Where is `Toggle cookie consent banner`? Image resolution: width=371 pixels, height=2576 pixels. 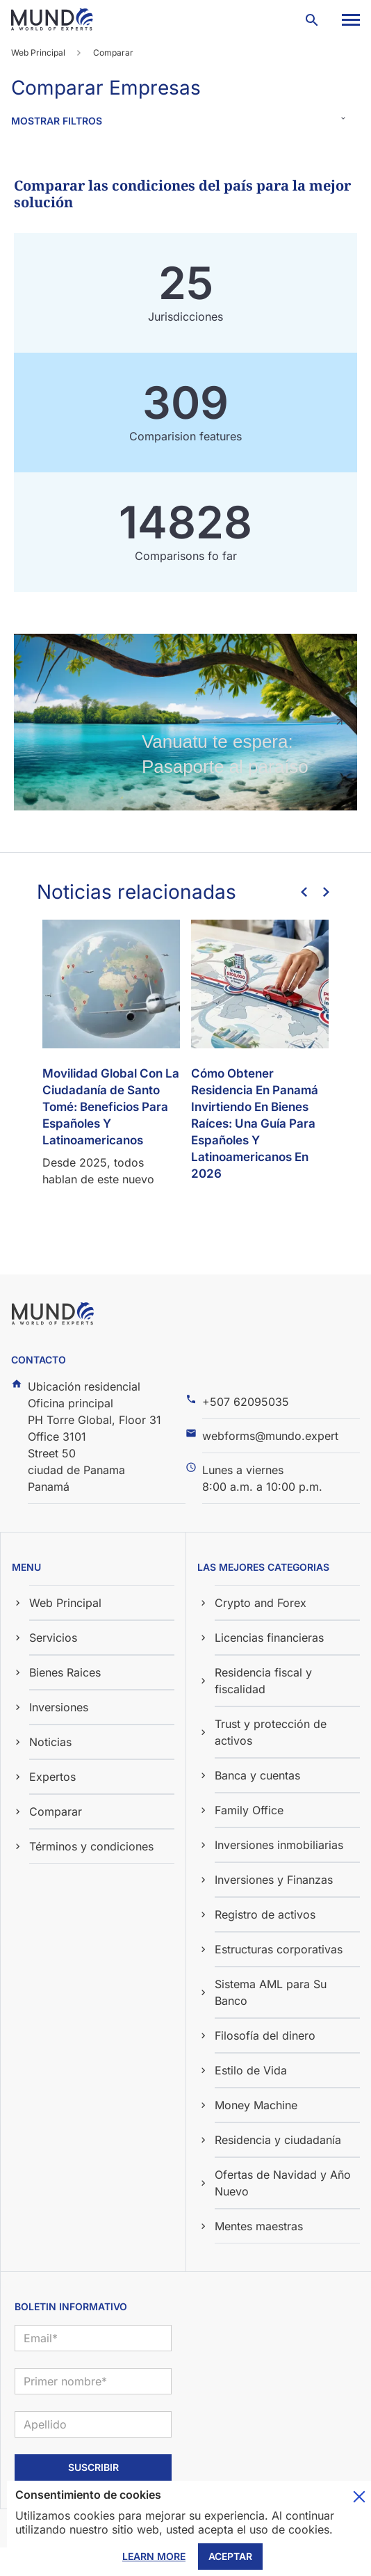
Toggle cookie consent banner is located at coordinates (359, 2497).